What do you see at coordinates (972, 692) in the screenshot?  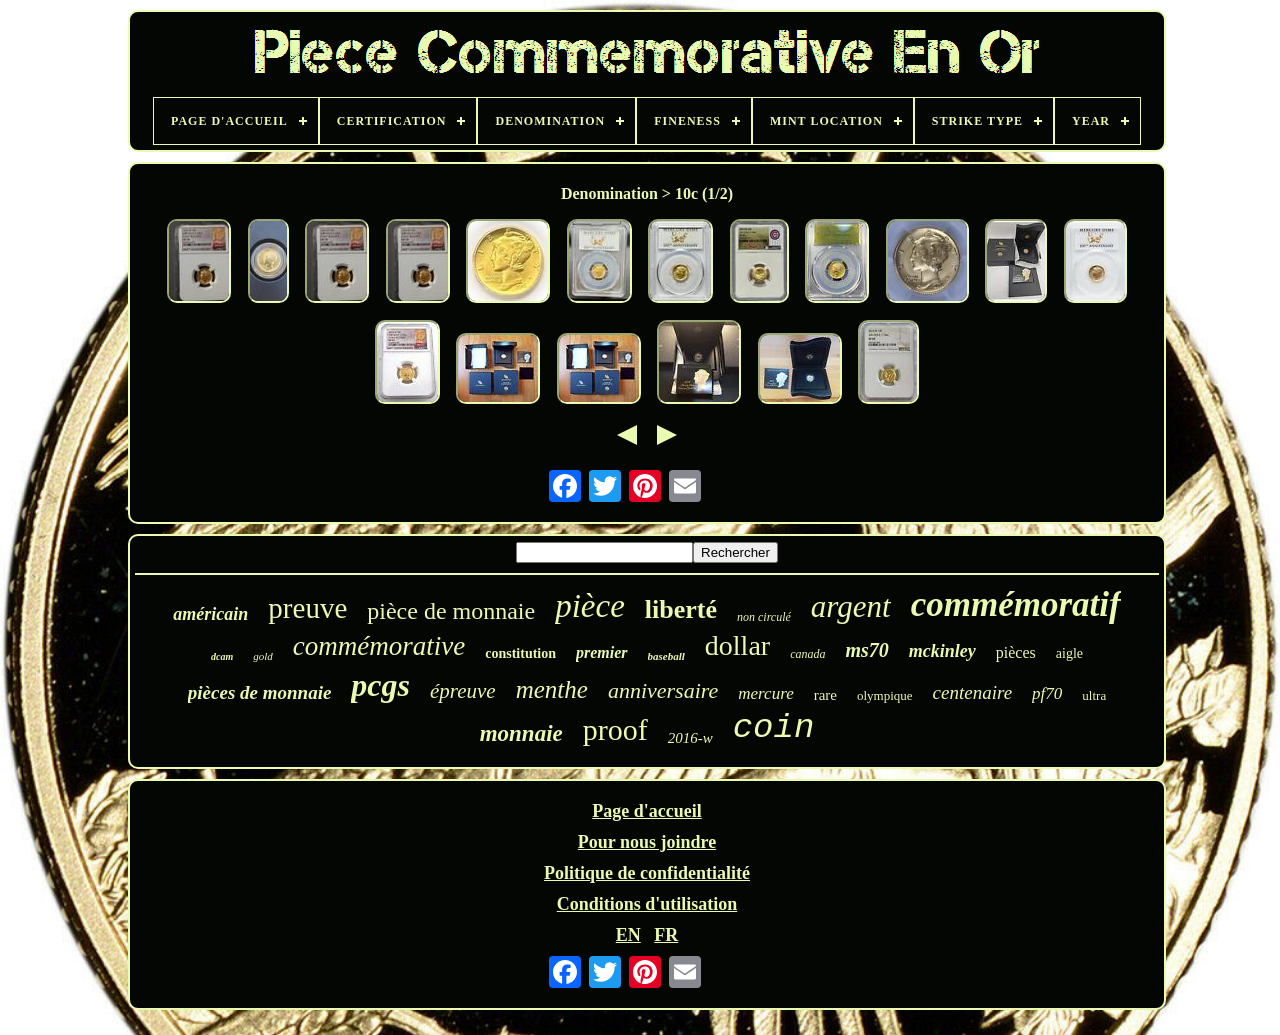 I see `centenaire` at bounding box center [972, 692].